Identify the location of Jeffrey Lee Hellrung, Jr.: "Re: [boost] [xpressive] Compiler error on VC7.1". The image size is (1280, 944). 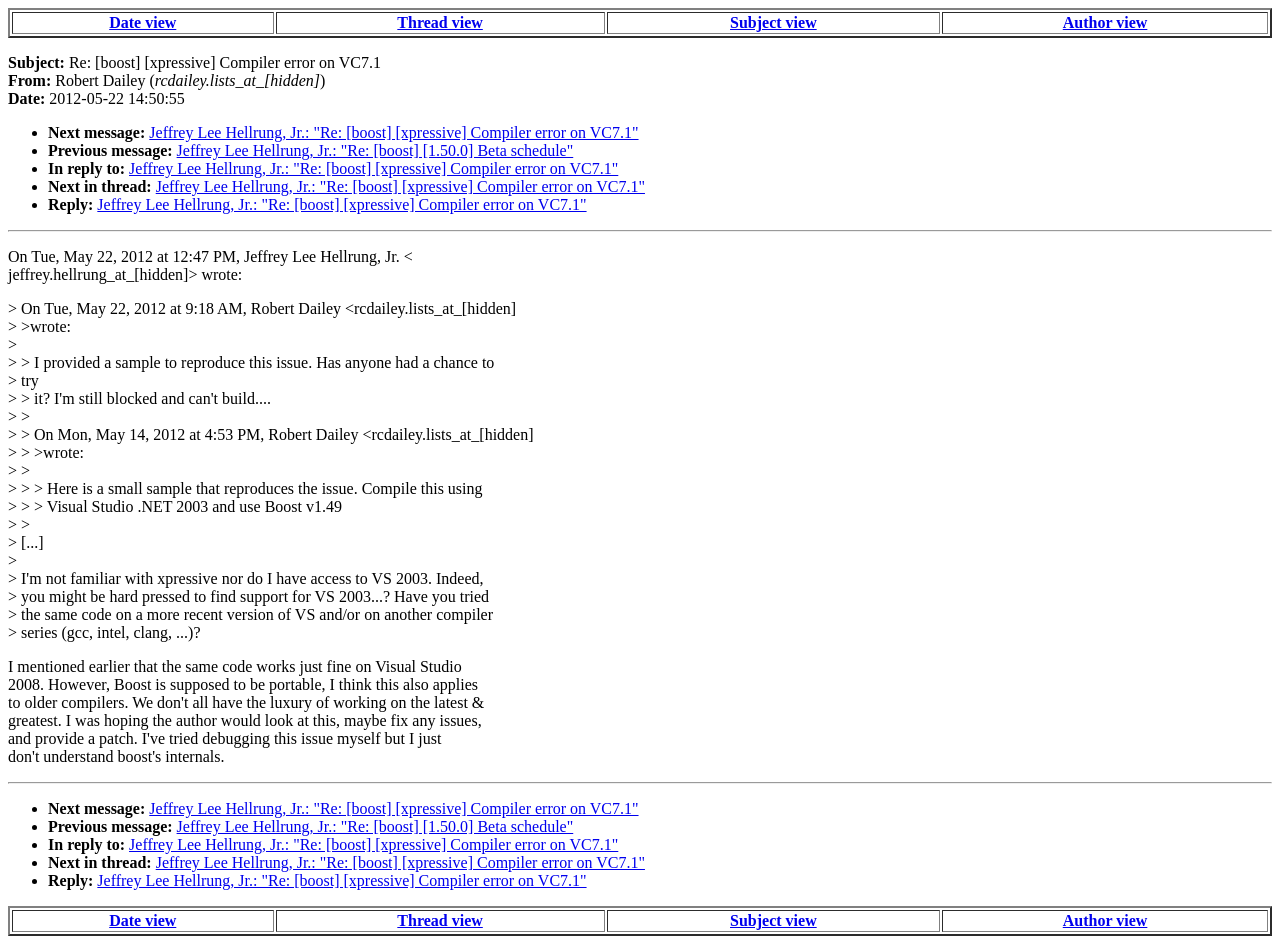
(393, 132).